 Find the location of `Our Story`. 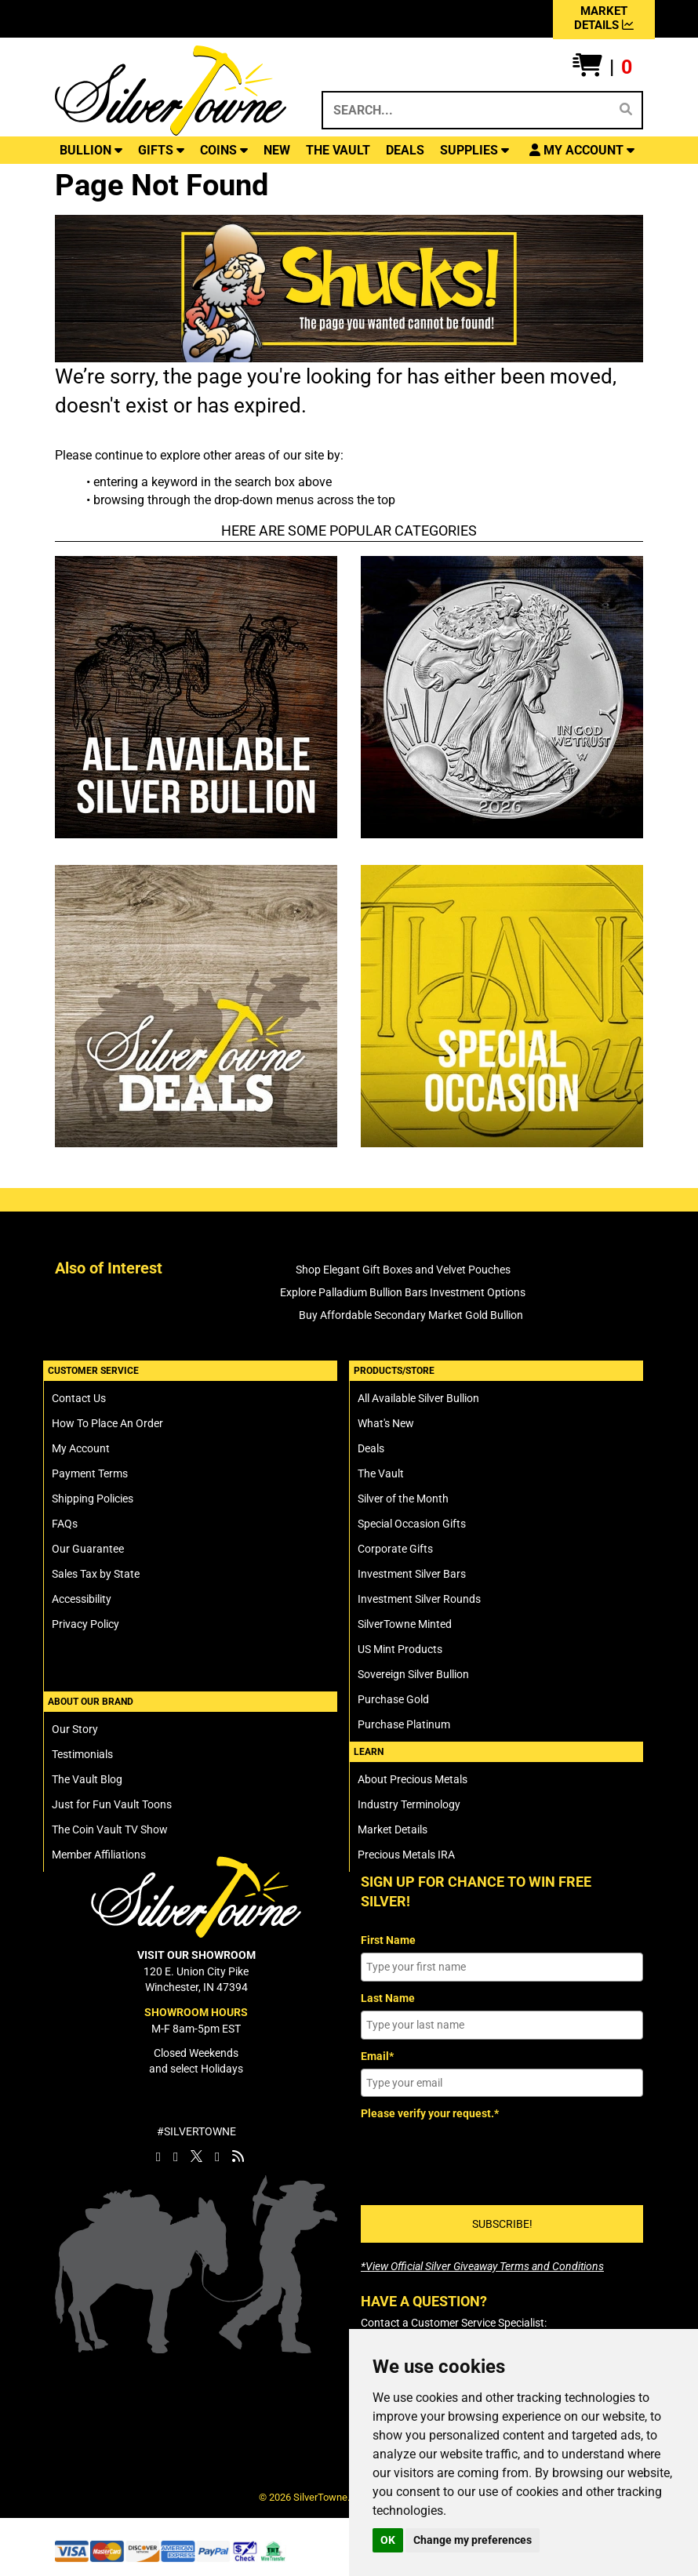

Our Story is located at coordinates (75, 1729).